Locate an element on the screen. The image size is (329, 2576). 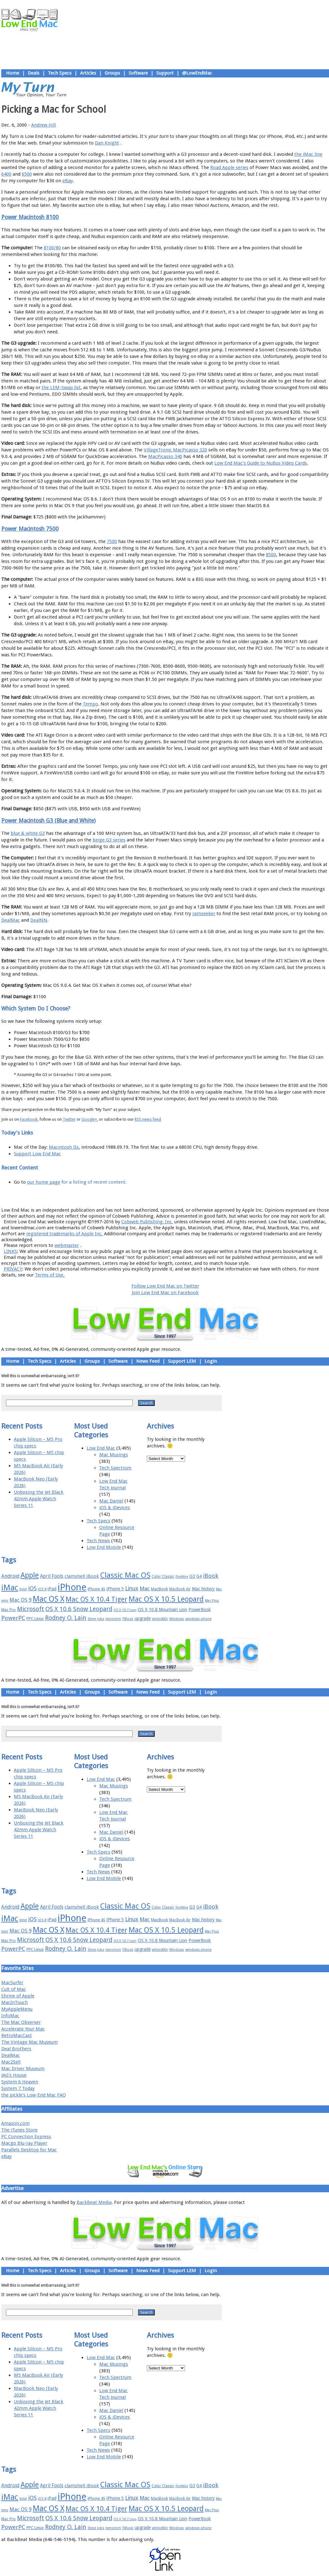
Power Macintosh 7500 is located at coordinates (30, 529).